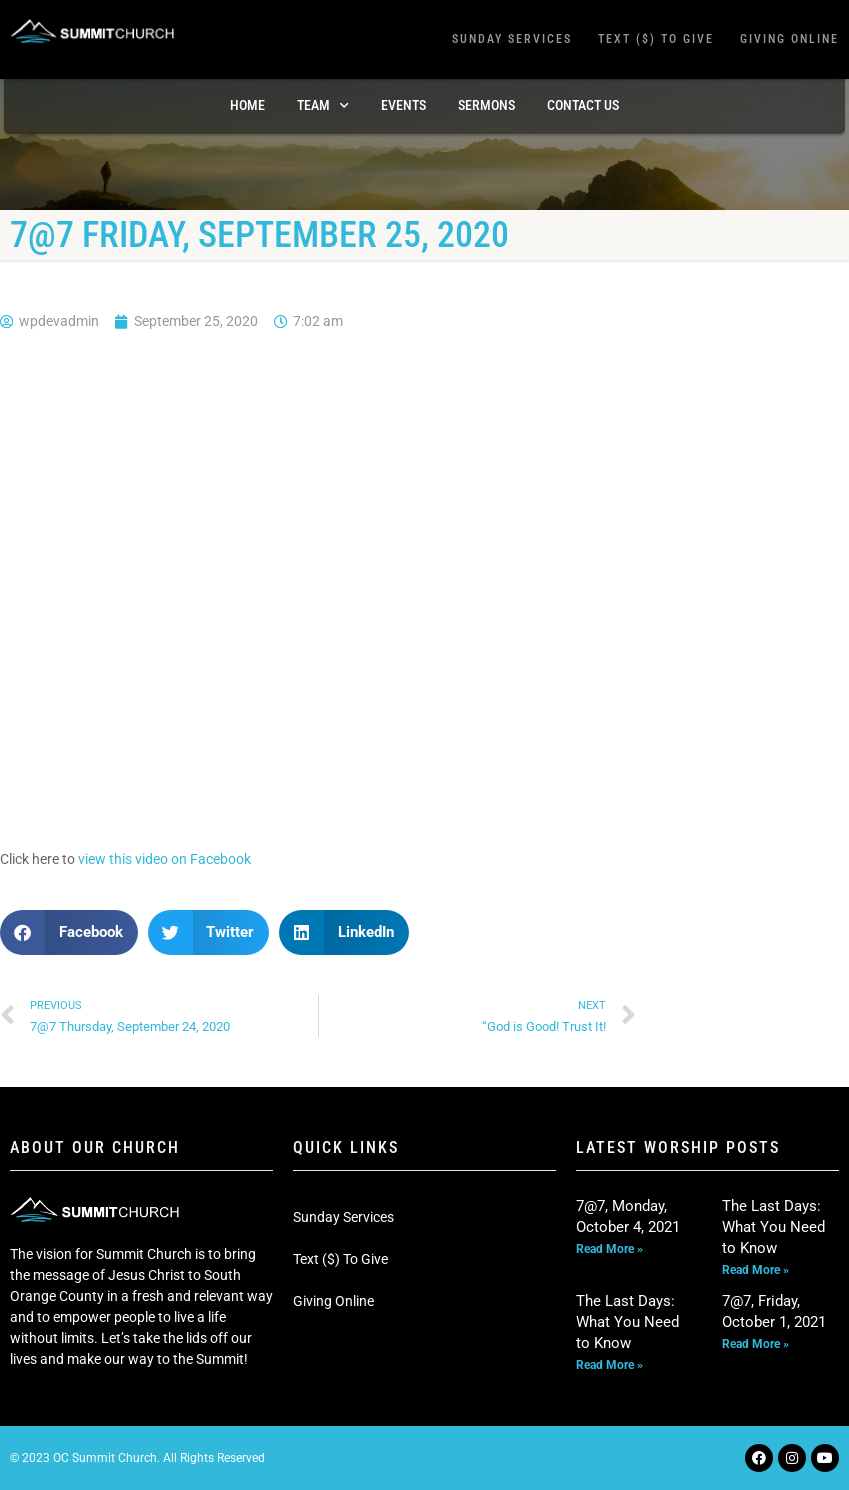 This screenshot has width=849, height=1490. I want to click on Contact Us, so click(583, 105).